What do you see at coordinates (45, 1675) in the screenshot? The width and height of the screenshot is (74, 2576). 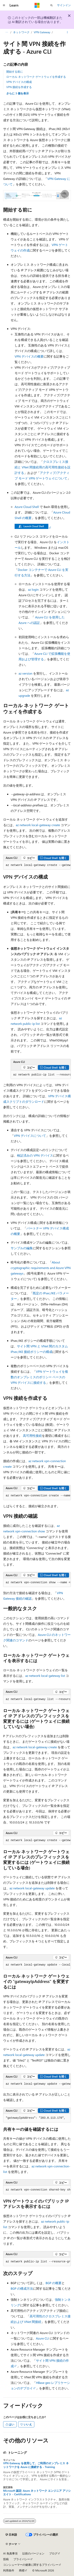 I see `az network local-gateway list` at bounding box center [45, 1675].